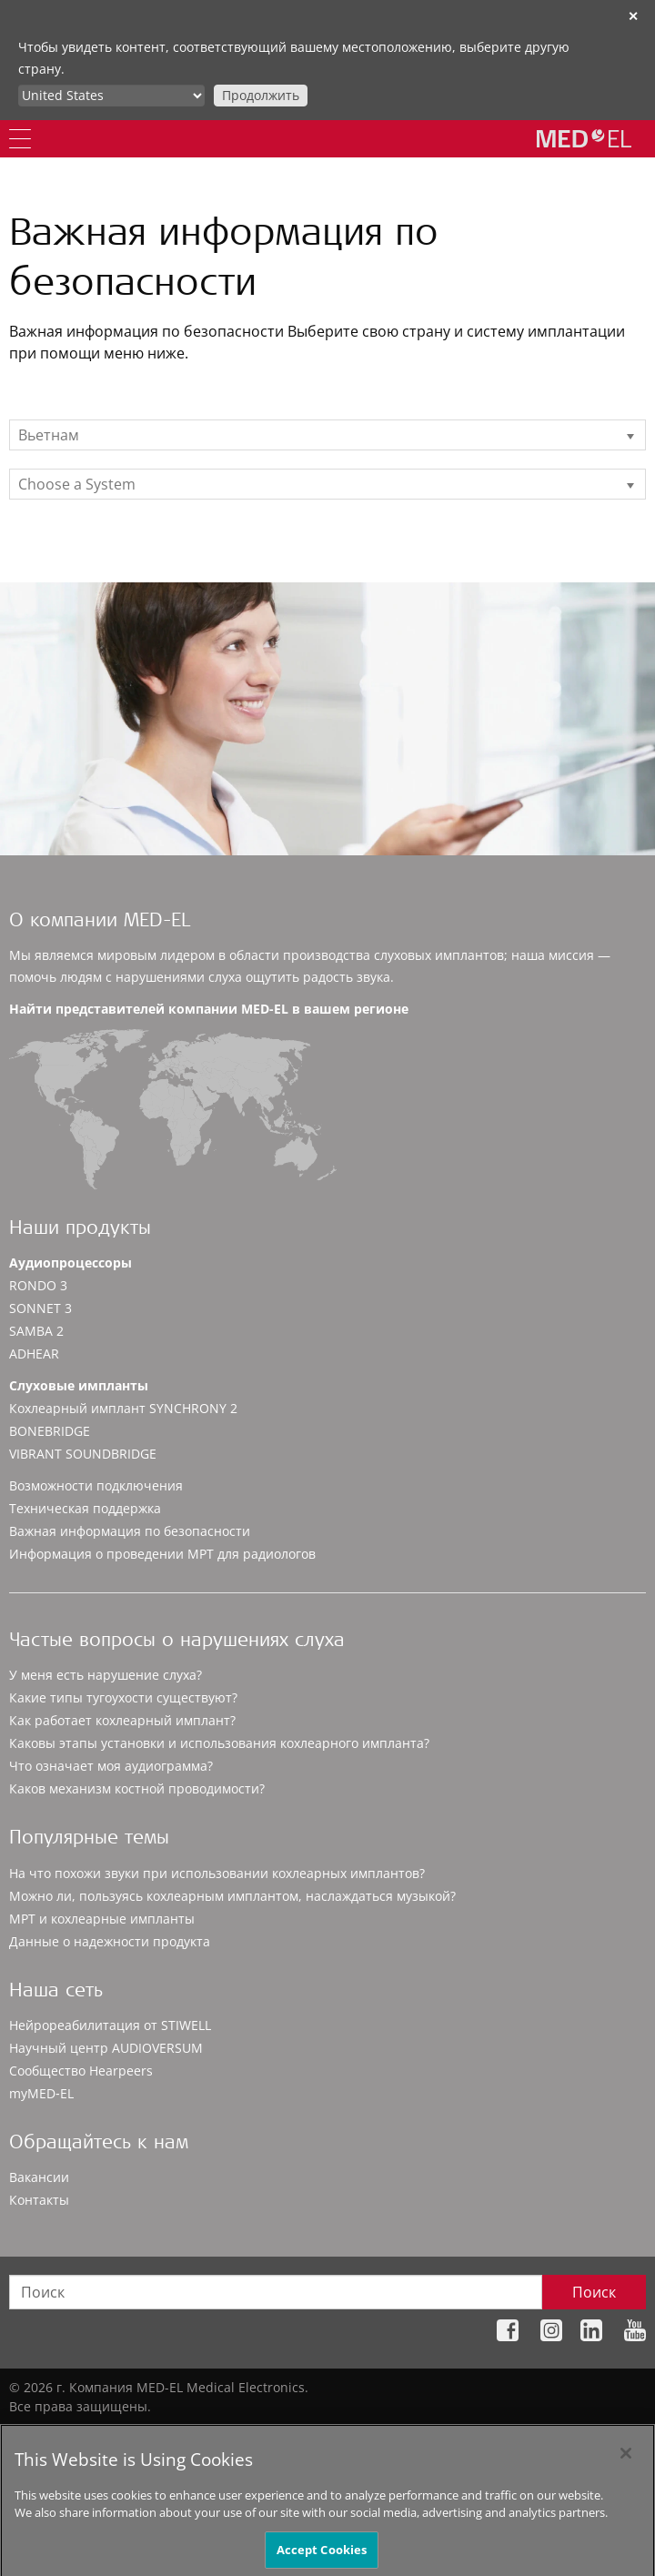  What do you see at coordinates (102, 1918) in the screenshot?
I see `МРТ и кохлеарные импланты` at bounding box center [102, 1918].